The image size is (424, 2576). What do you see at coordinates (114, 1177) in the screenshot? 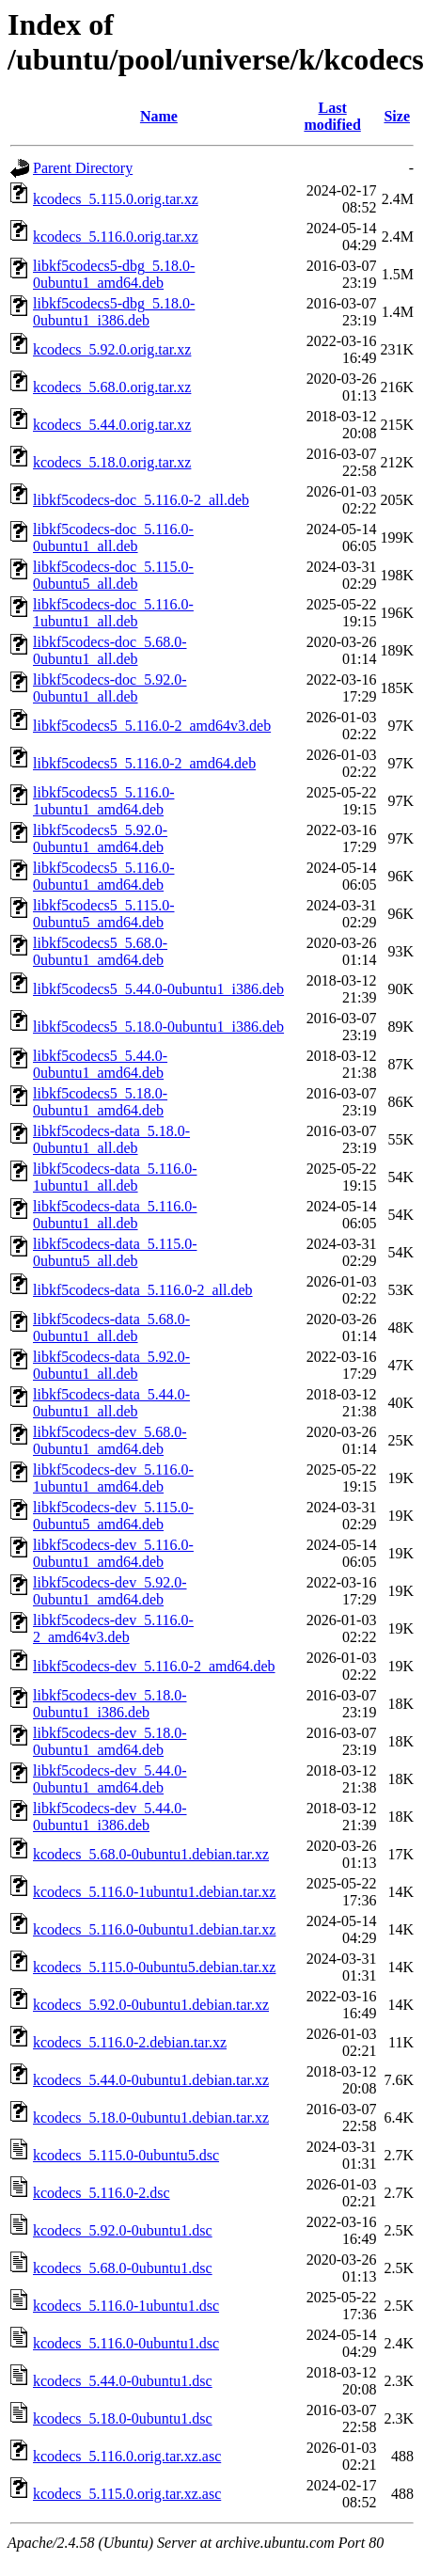
I see `libkf5codecs-data_5.116.0-1ubuntu1_all.deb` at bounding box center [114, 1177].